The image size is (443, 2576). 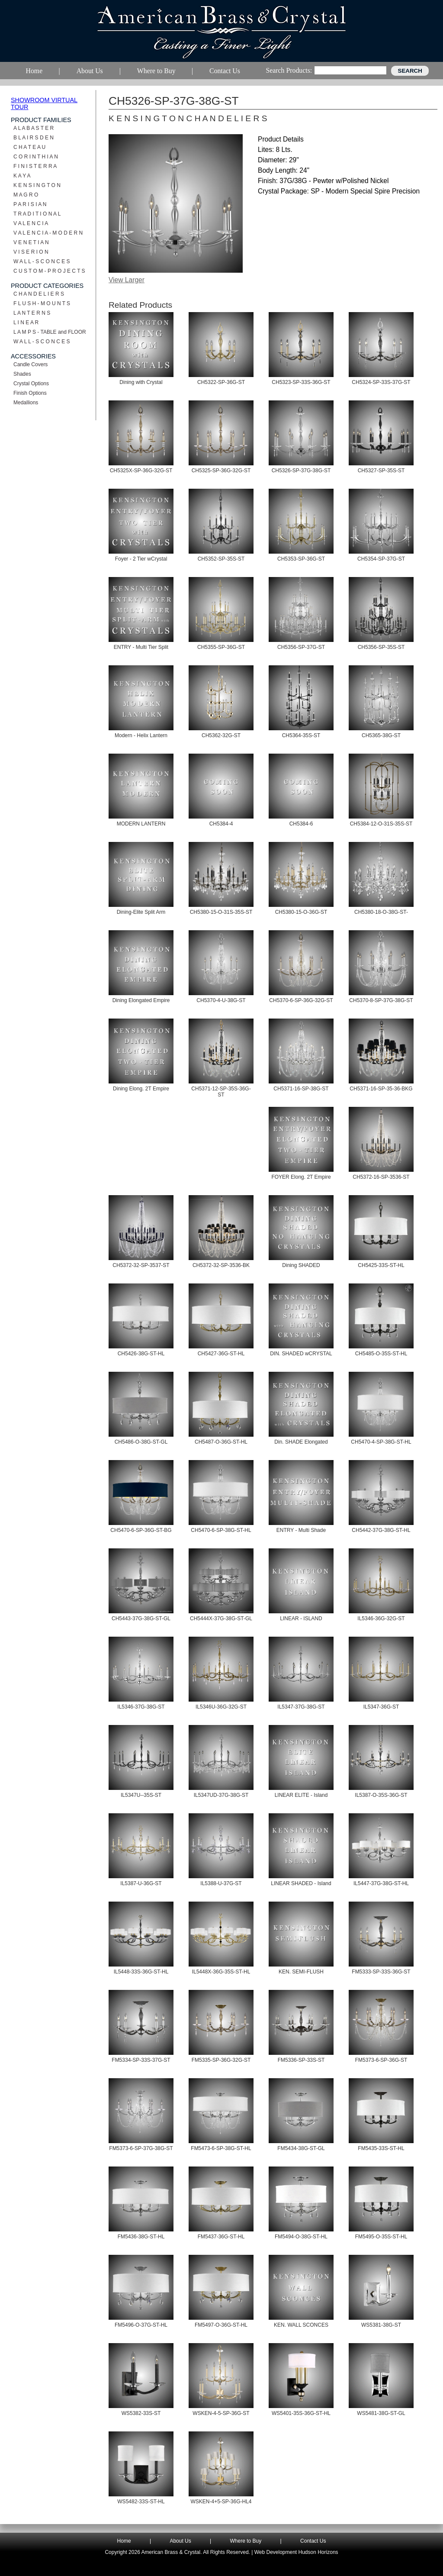 What do you see at coordinates (49, 332) in the screenshot?
I see `L A M P S - TABLE and FLOOR` at bounding box center [49, 332].